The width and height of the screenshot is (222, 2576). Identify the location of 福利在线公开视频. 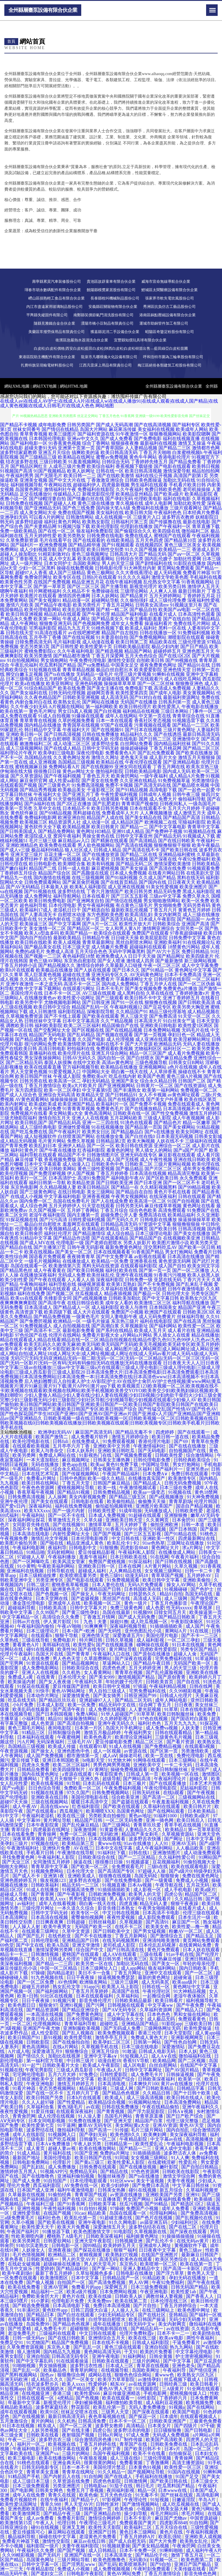
(153, 475).